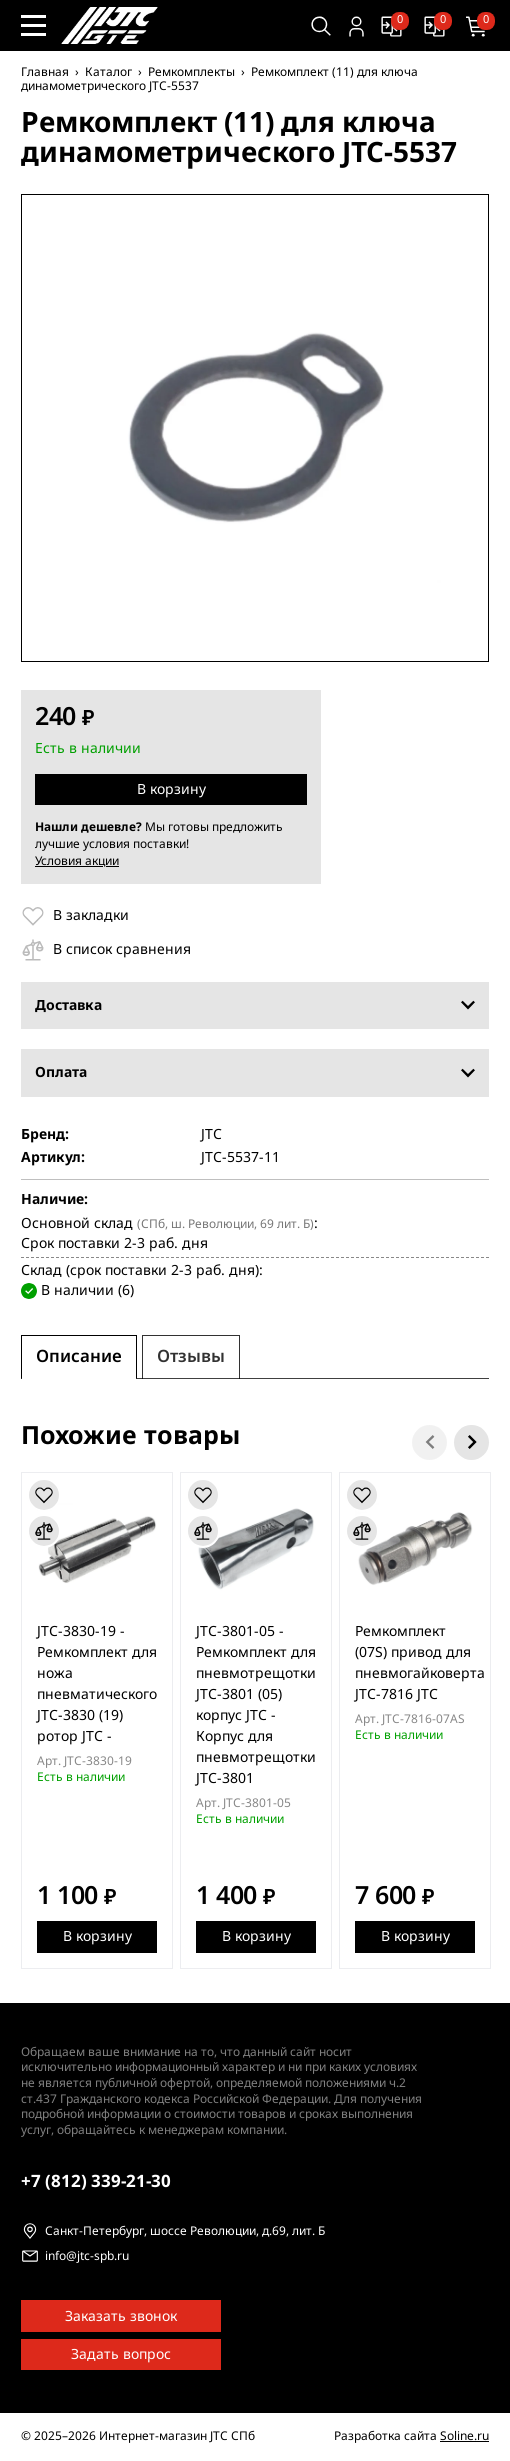 The image size is (510, 2461). Describe the element at coordinates (256, 1705) in the screenshot. I see `JTC-3801-05 - Ремкомплект для пневмотрещотки JTC-3801 (05) корпус JTC - Корпус для пневмотрещотки JTC-3801` at that location.